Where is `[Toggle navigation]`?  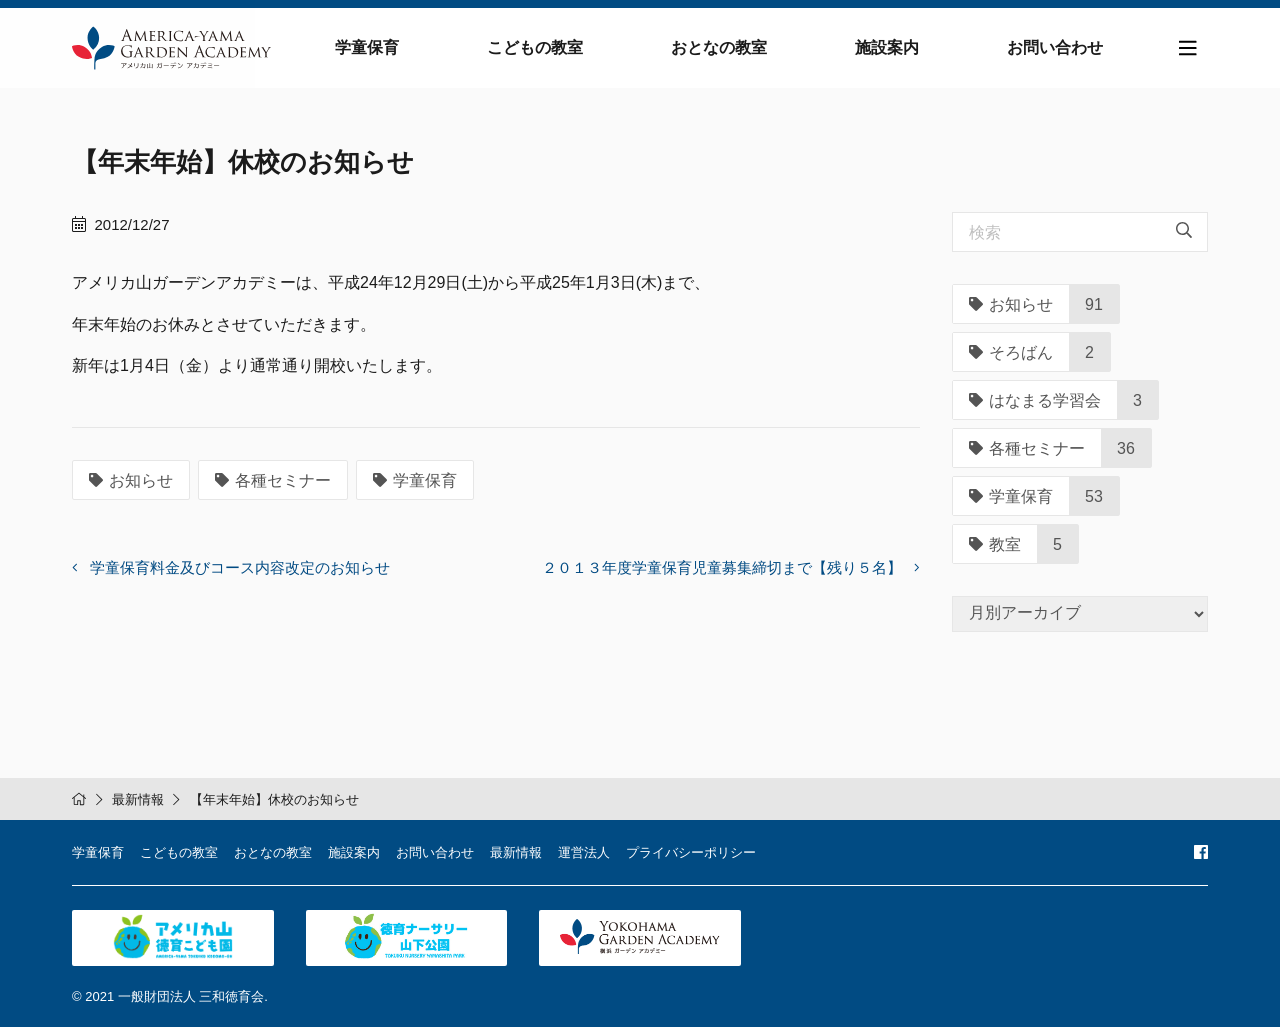
[Toggle navigation] is located at coordinates (1188, 48).